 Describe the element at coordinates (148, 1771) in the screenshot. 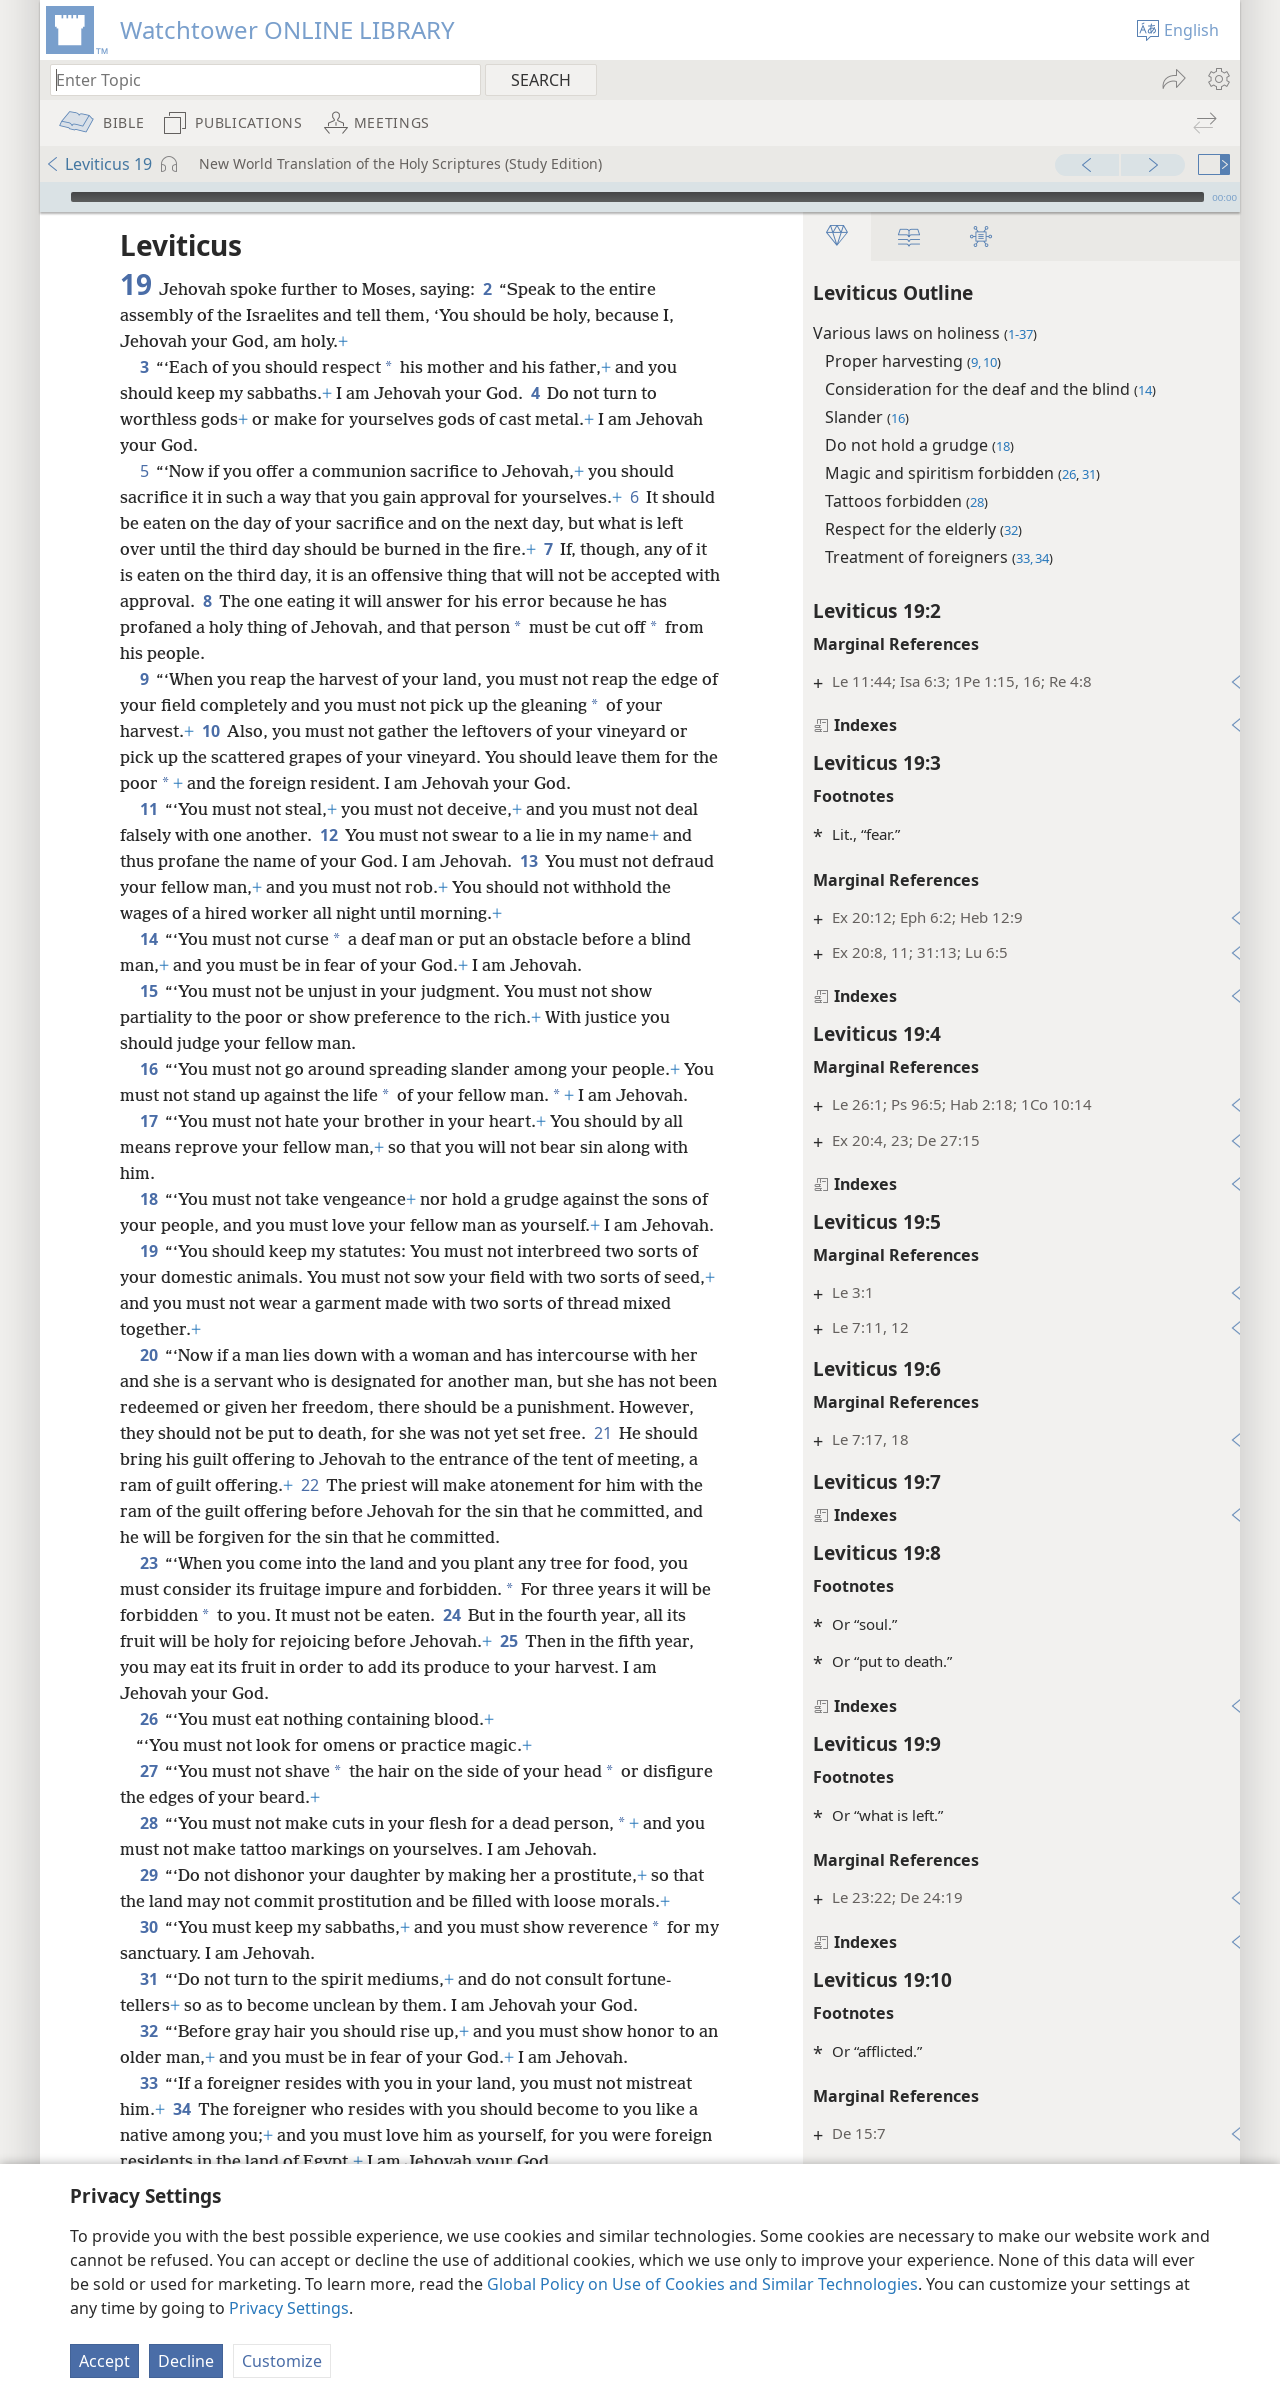

I see `26` at that location.